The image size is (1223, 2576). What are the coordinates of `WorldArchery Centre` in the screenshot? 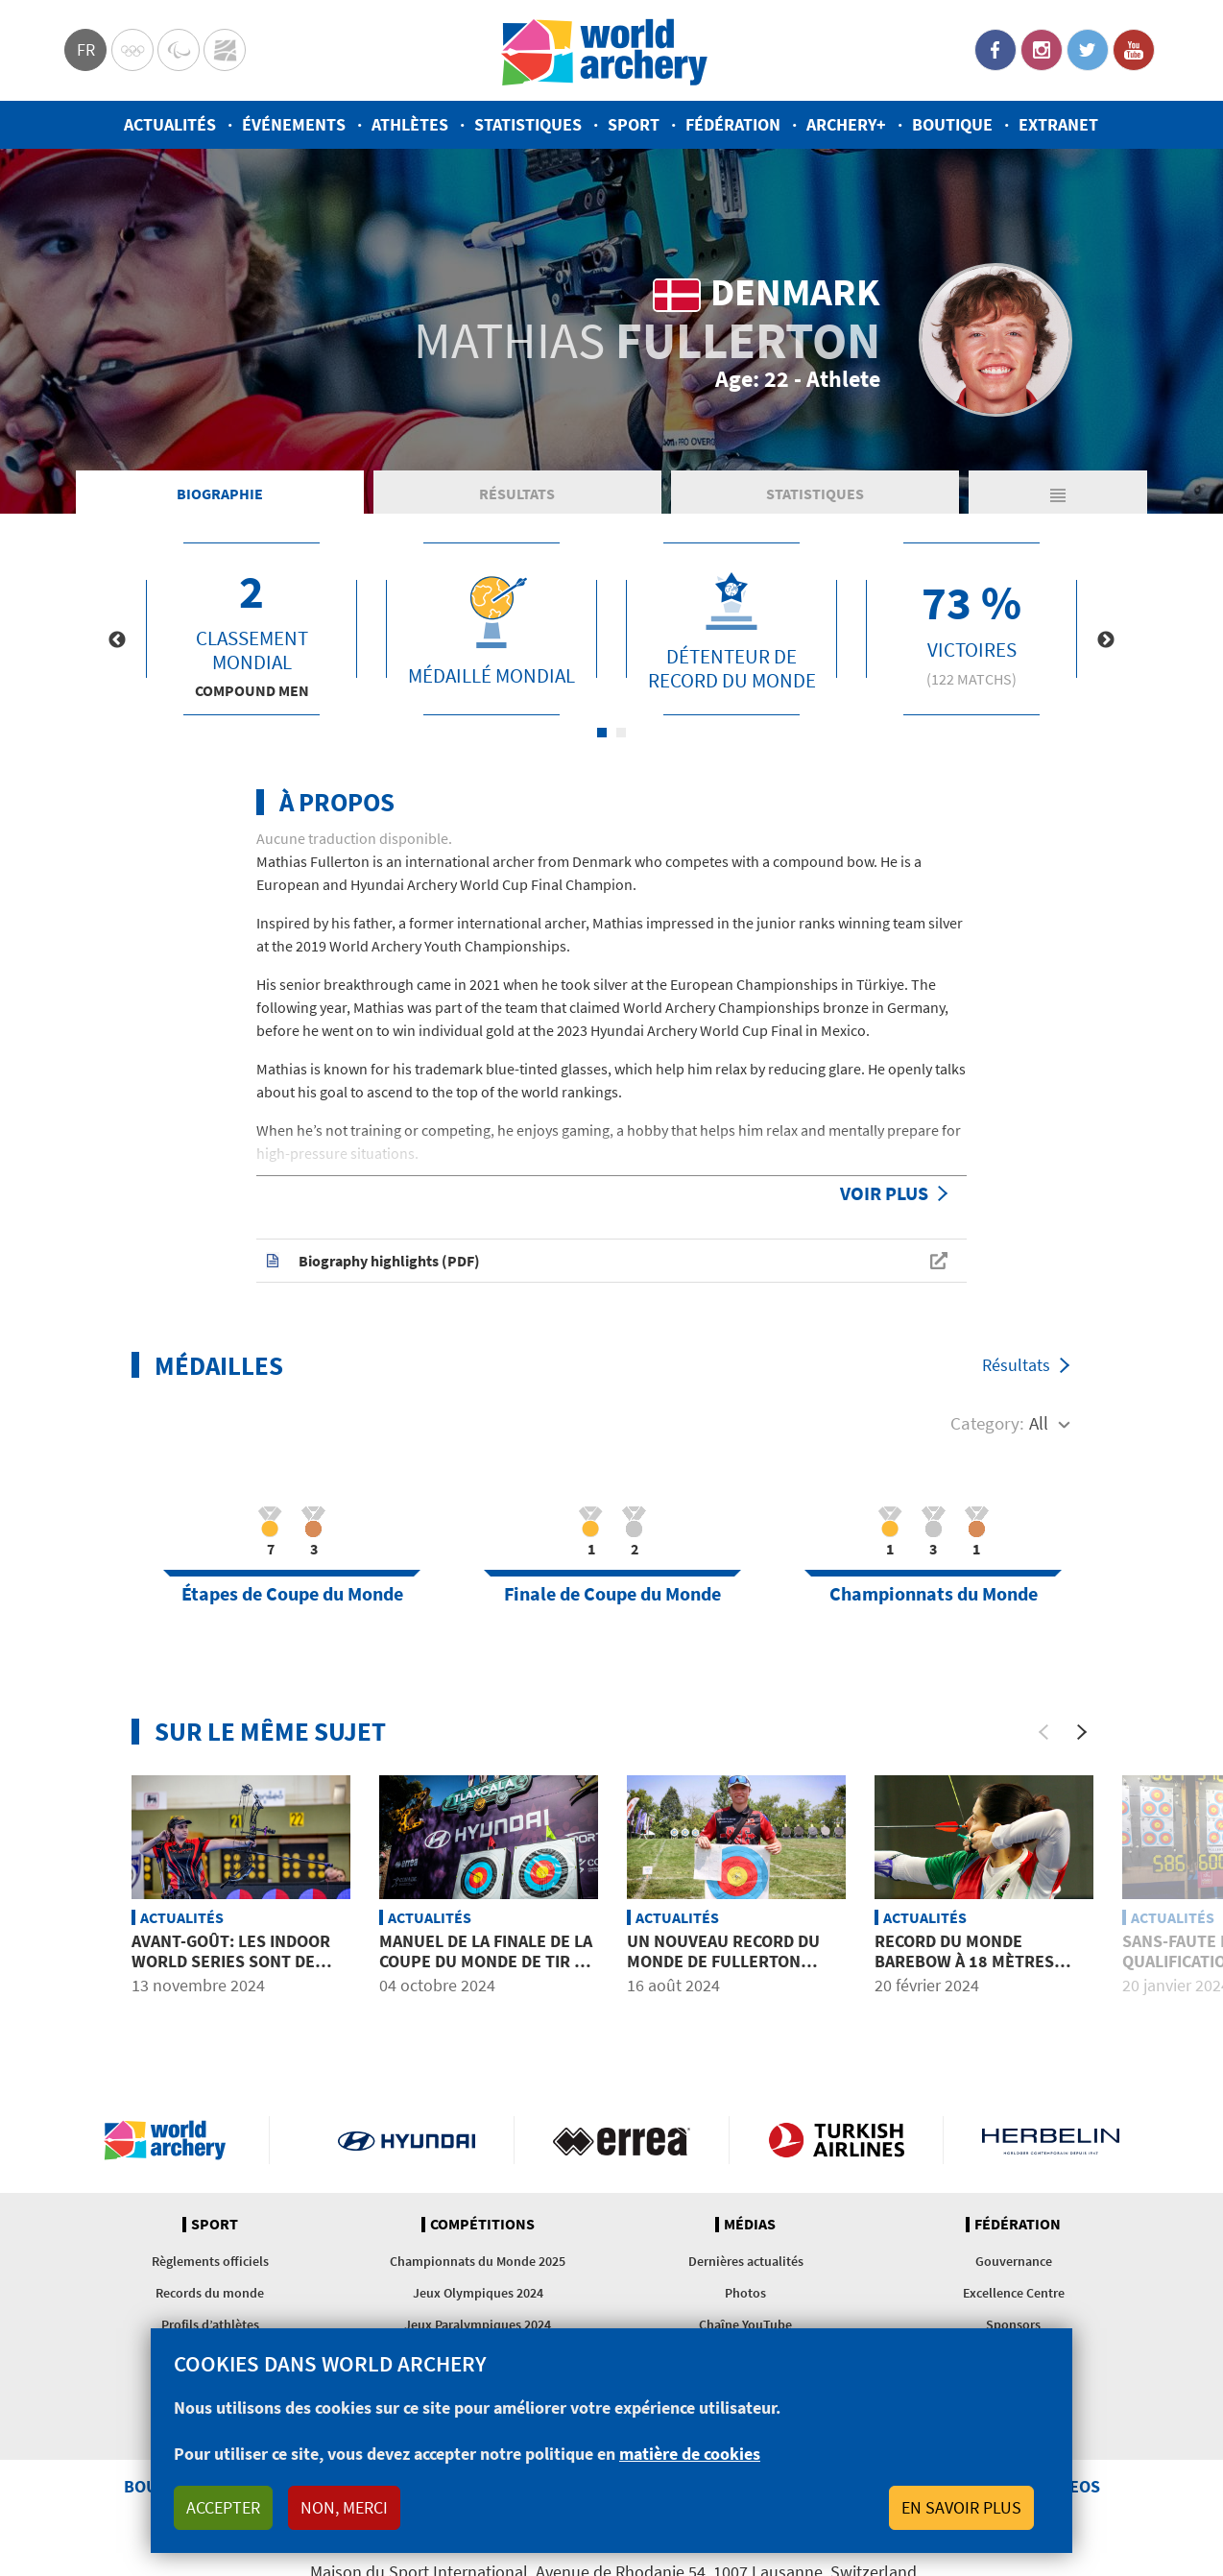 It's located at (225, 50).